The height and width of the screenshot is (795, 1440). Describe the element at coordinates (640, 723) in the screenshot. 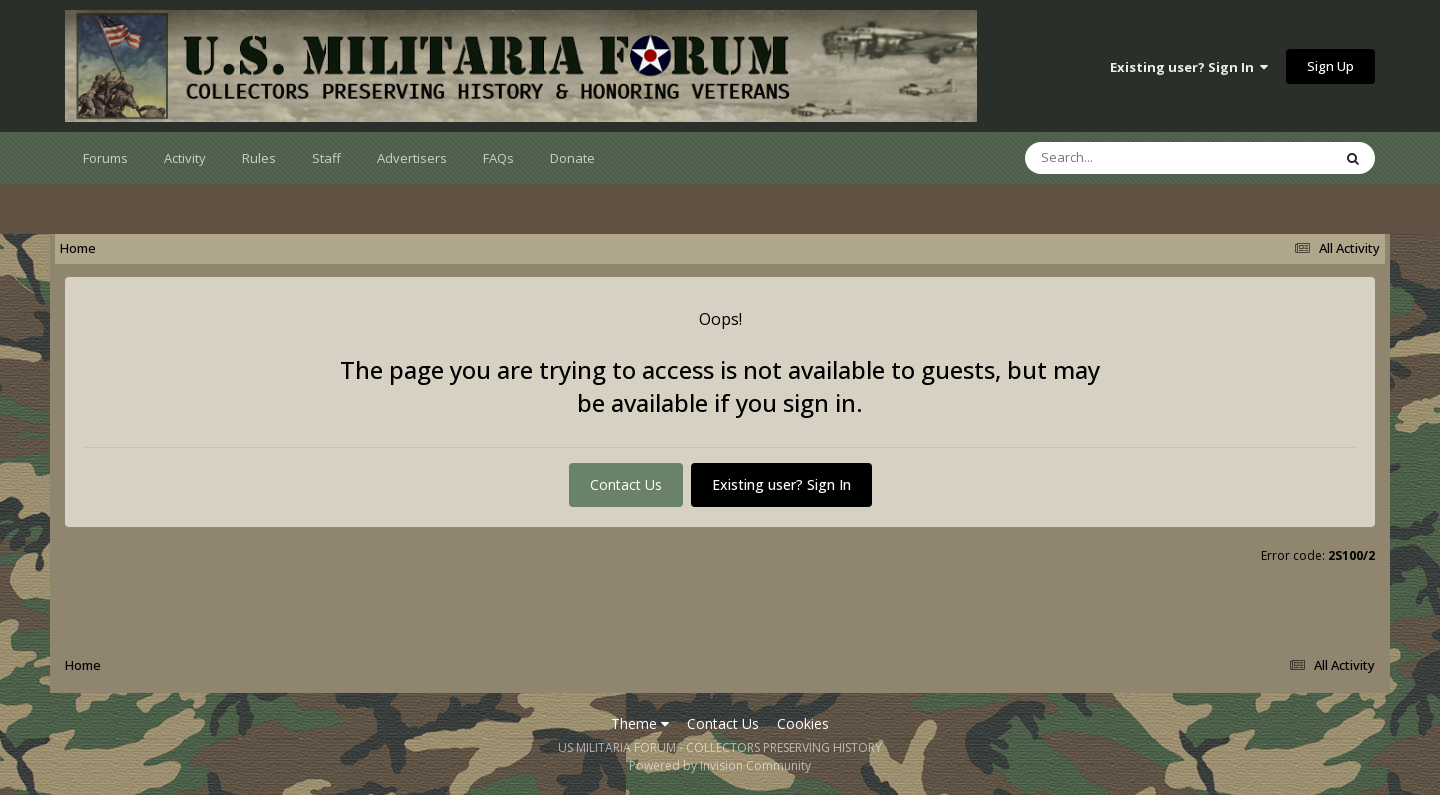

I see `Theme` at that location.